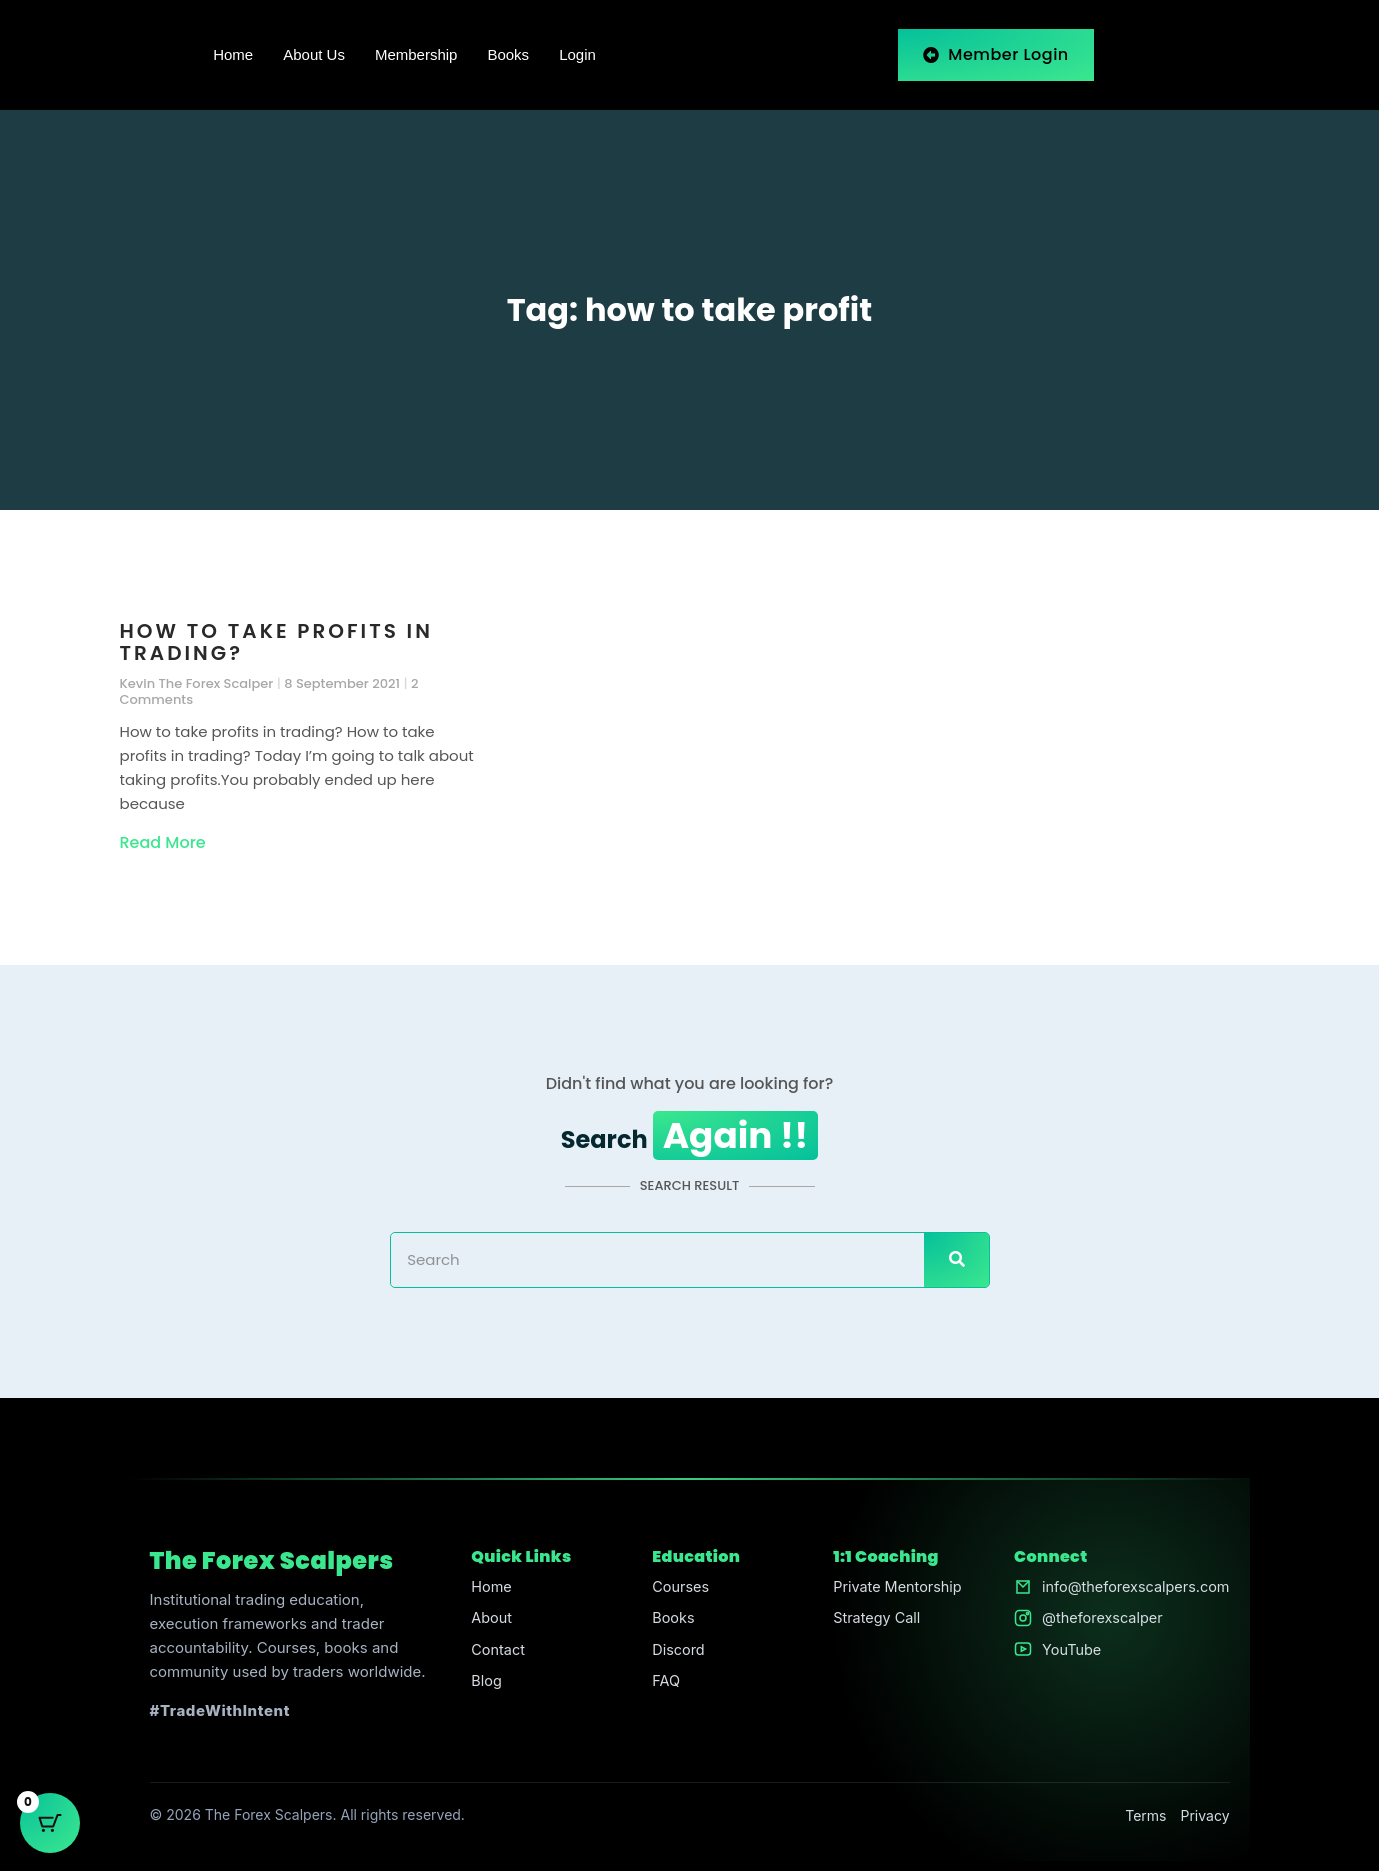  Describe the element at coordinates (496, 1655) in the screenshot. I see `Contact` at that location.